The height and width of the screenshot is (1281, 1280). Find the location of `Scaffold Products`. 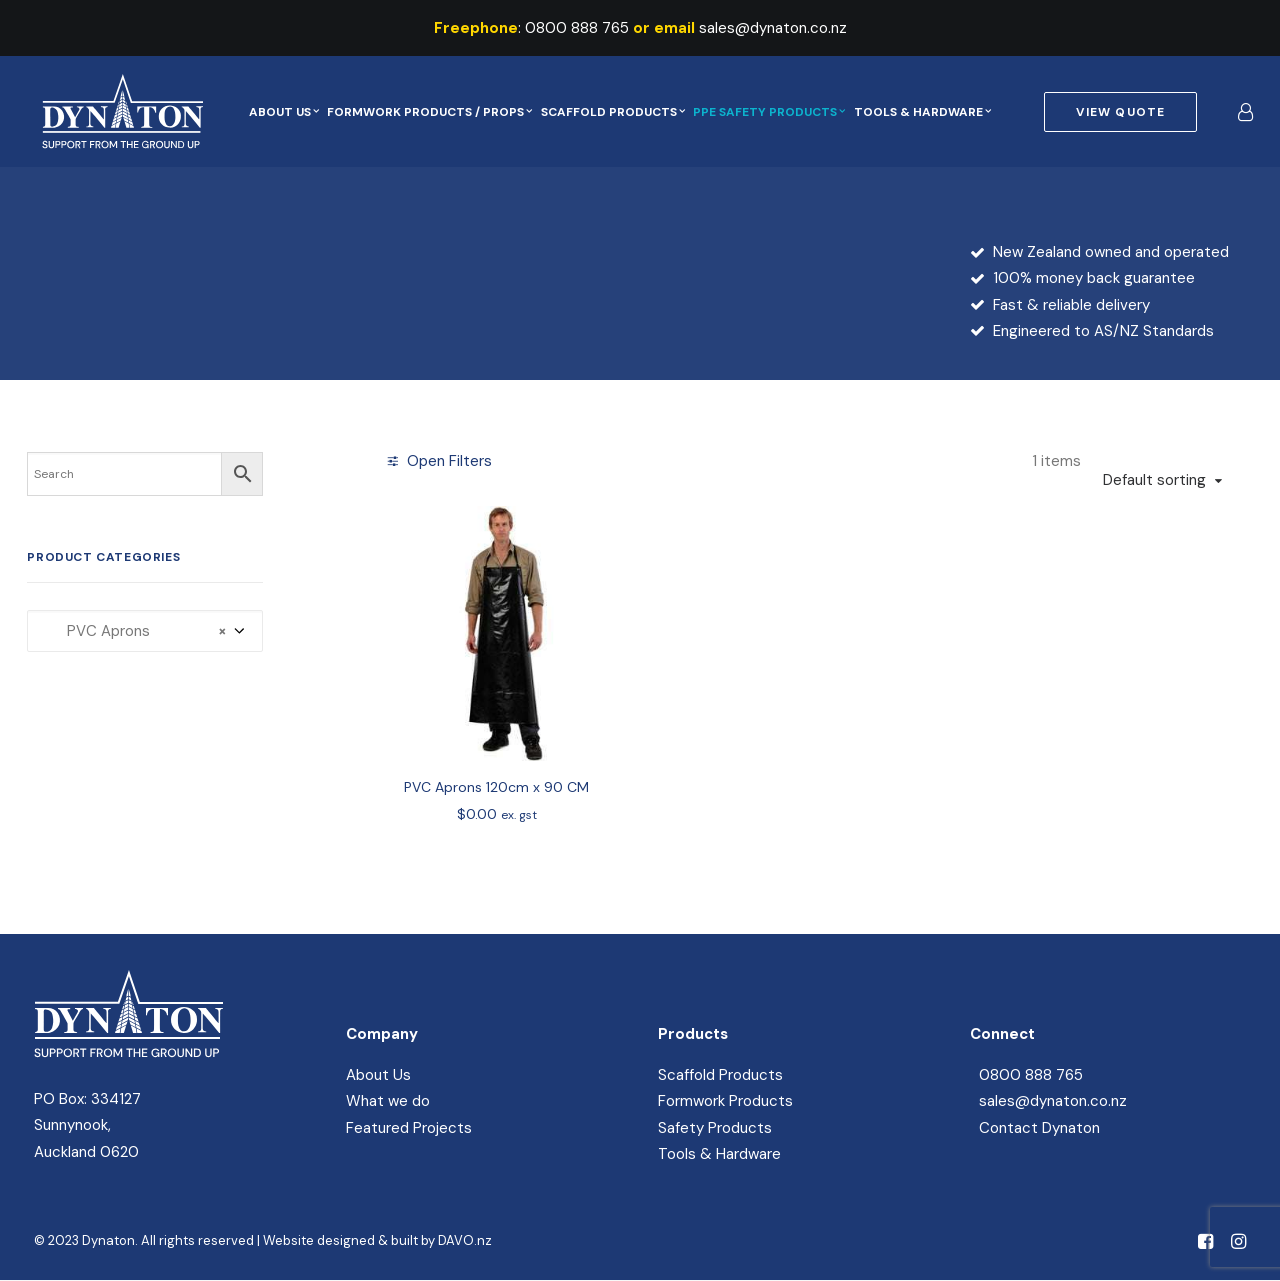

Scaffold Products is located at coordinates (613, 112).